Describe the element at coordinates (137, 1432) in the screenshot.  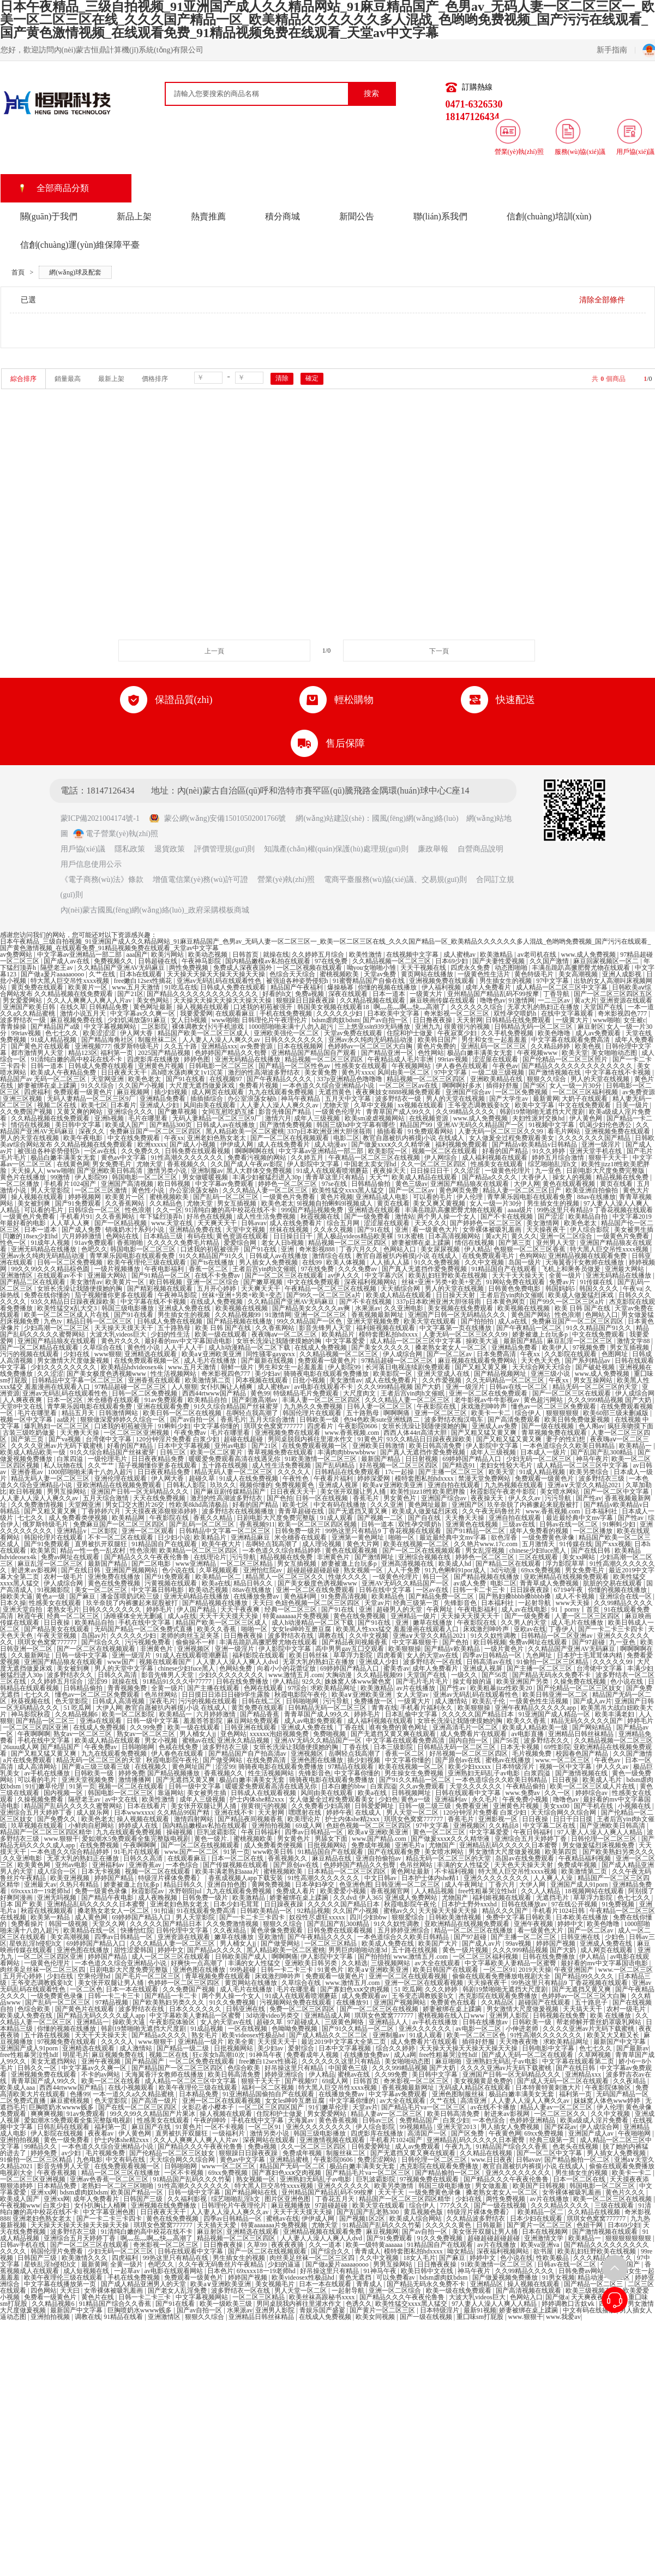
I see `一区二区三区亚洲视频` at that location.